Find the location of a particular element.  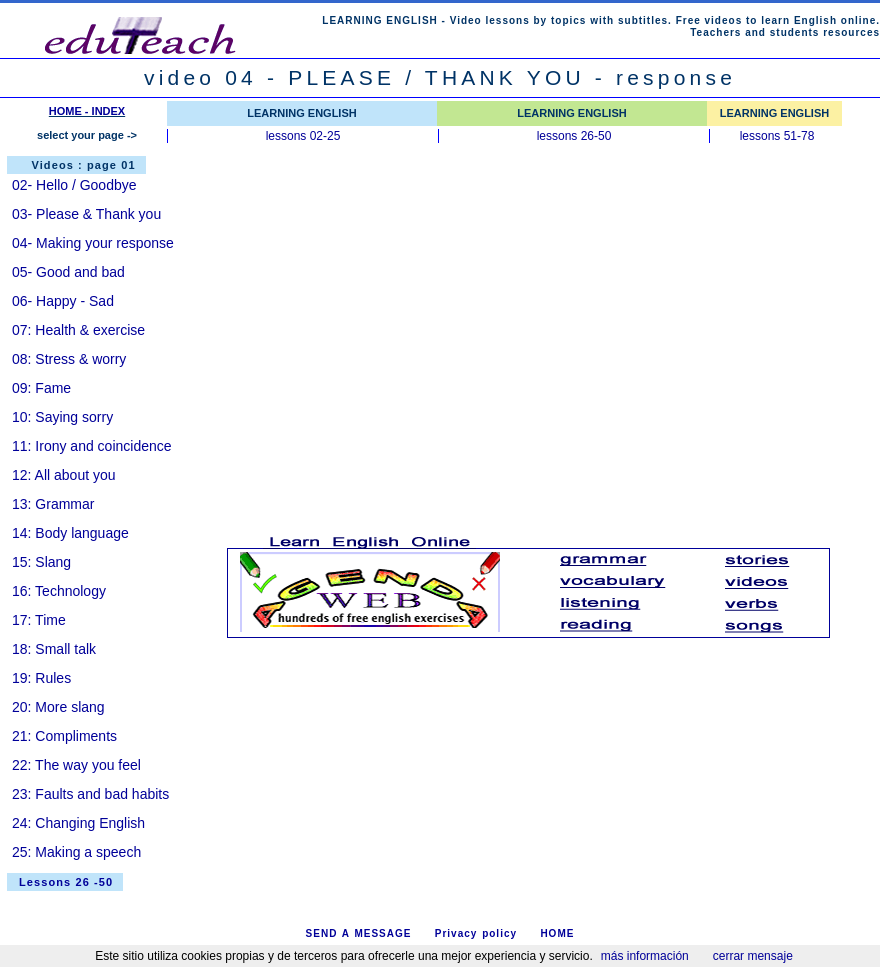

06- Happy - Sad is located at coordinates (63, 301).